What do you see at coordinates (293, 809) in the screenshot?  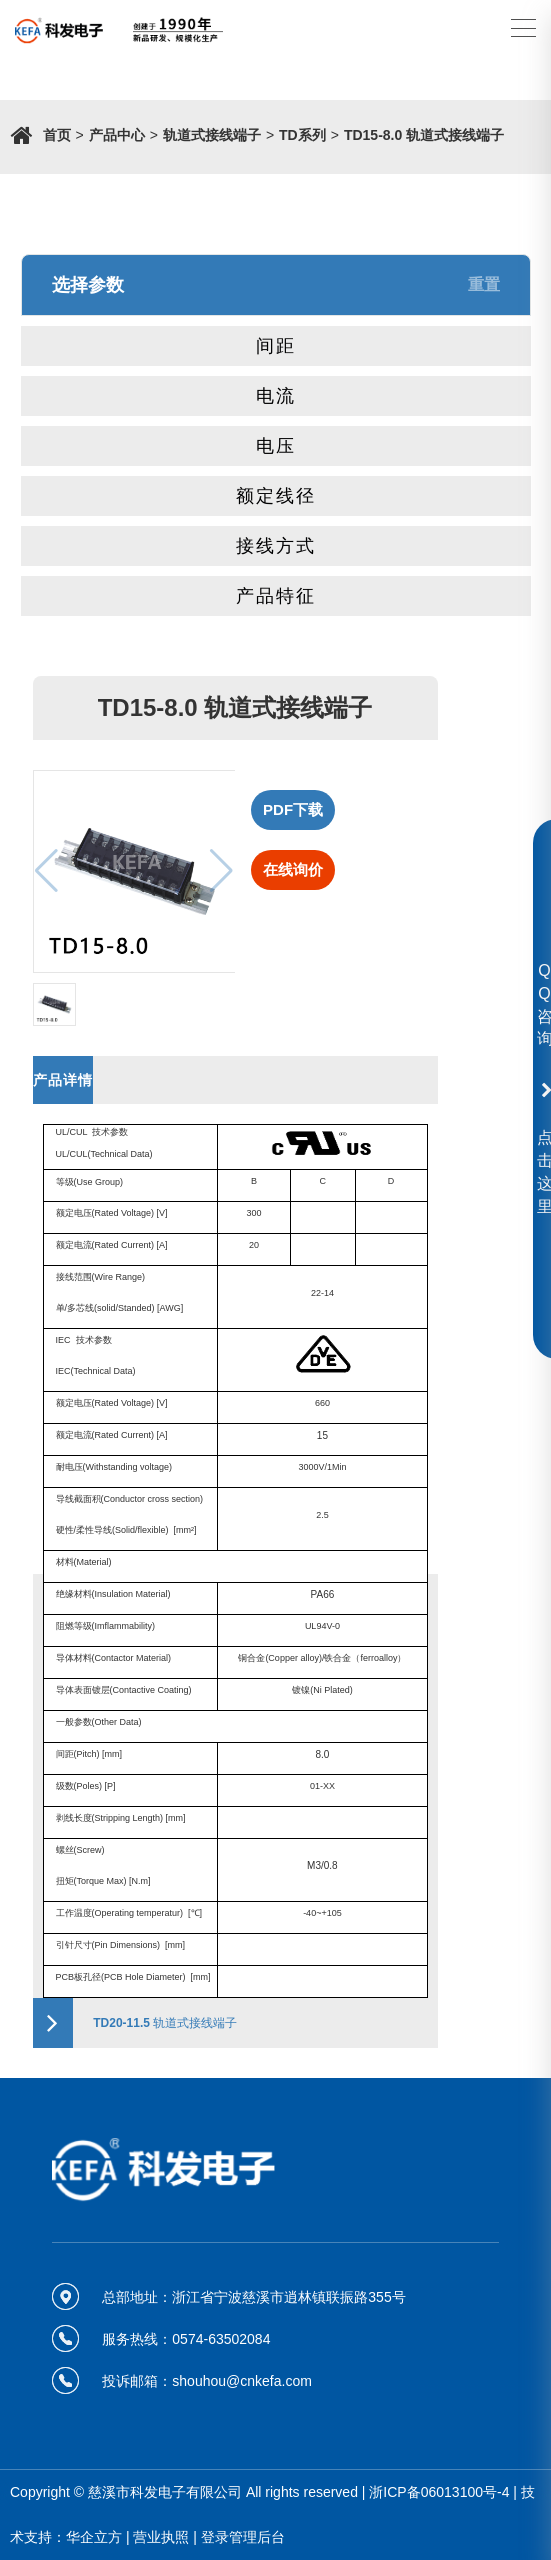 I see `PDF下载` at bounding box center [293, 809].